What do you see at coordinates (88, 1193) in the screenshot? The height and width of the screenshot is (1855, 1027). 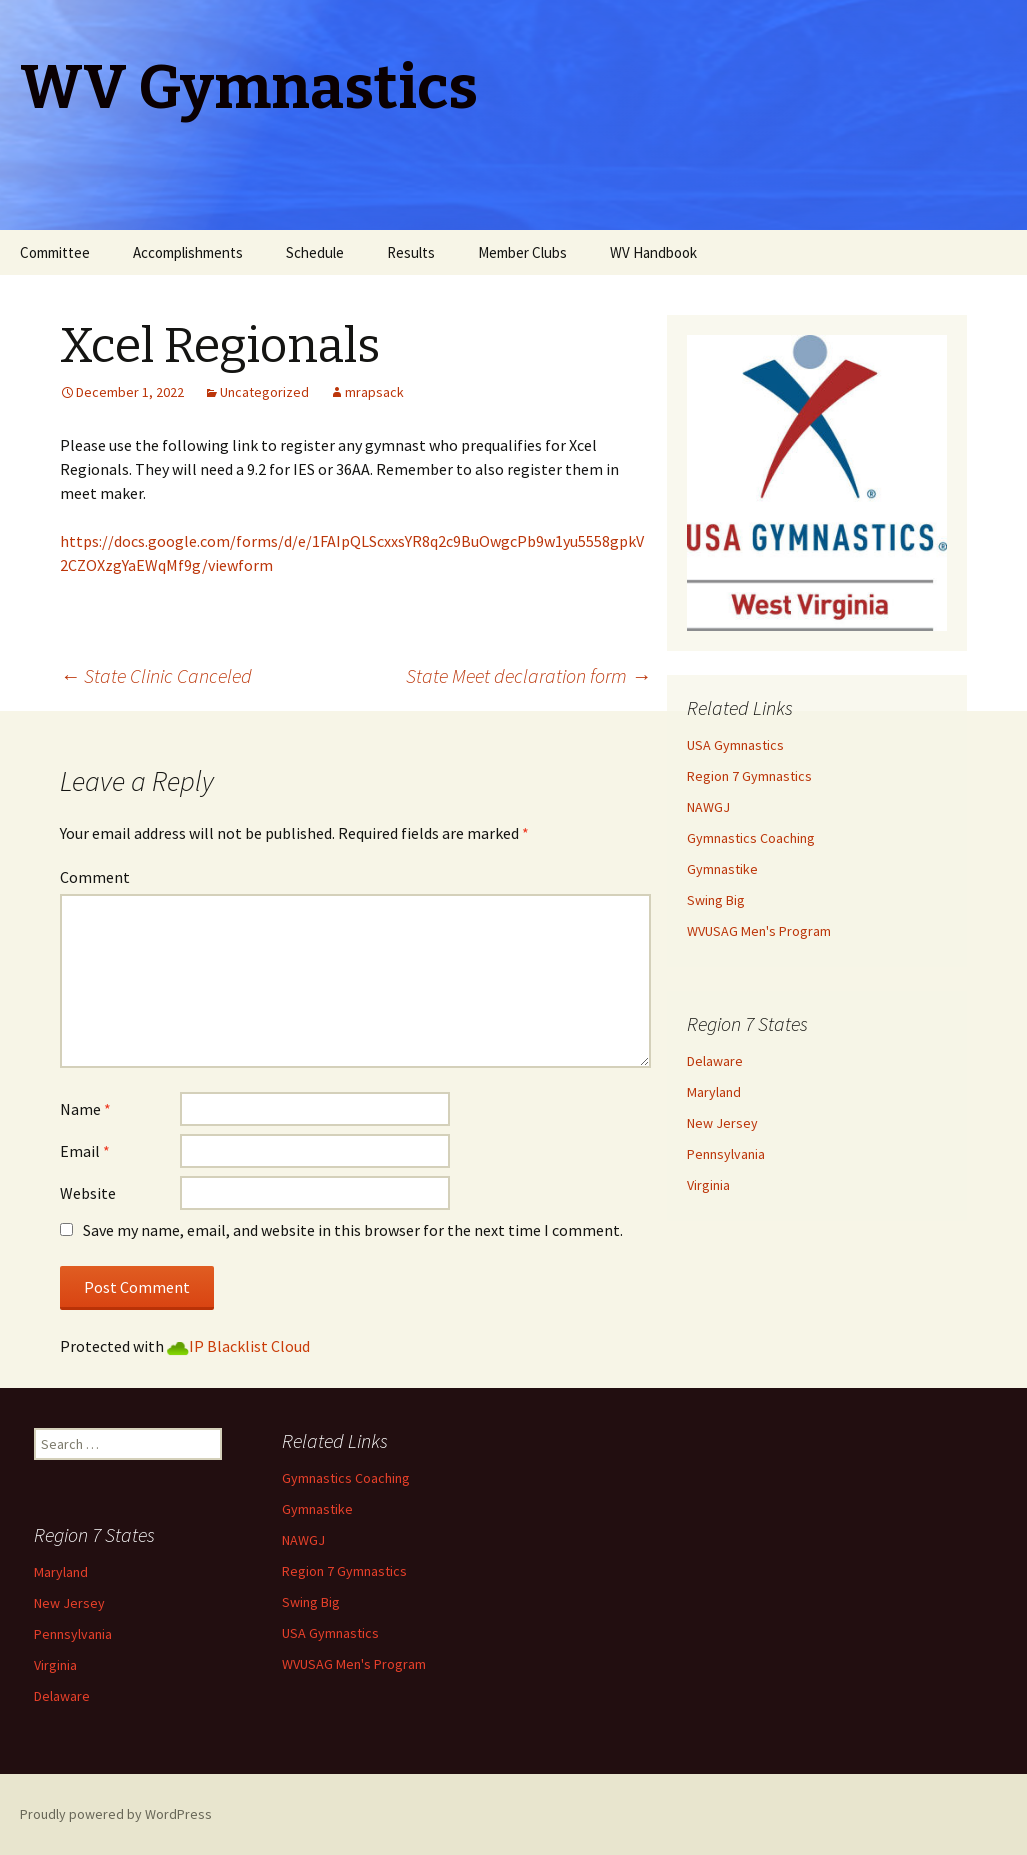 I see `Website` at bounding box center [88, 1193].